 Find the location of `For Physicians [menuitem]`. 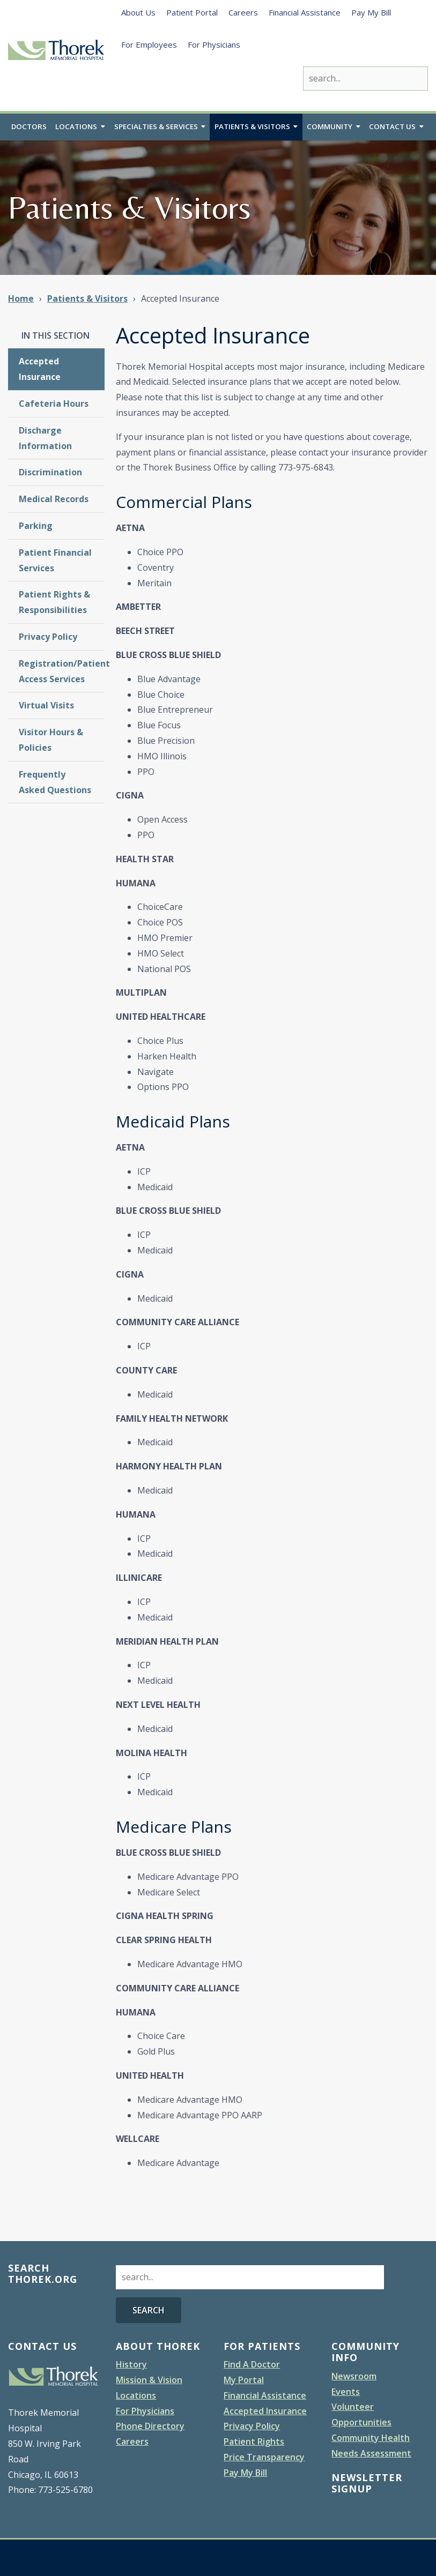

For Physicians [menuitem] is located at coordinates (214, 44).